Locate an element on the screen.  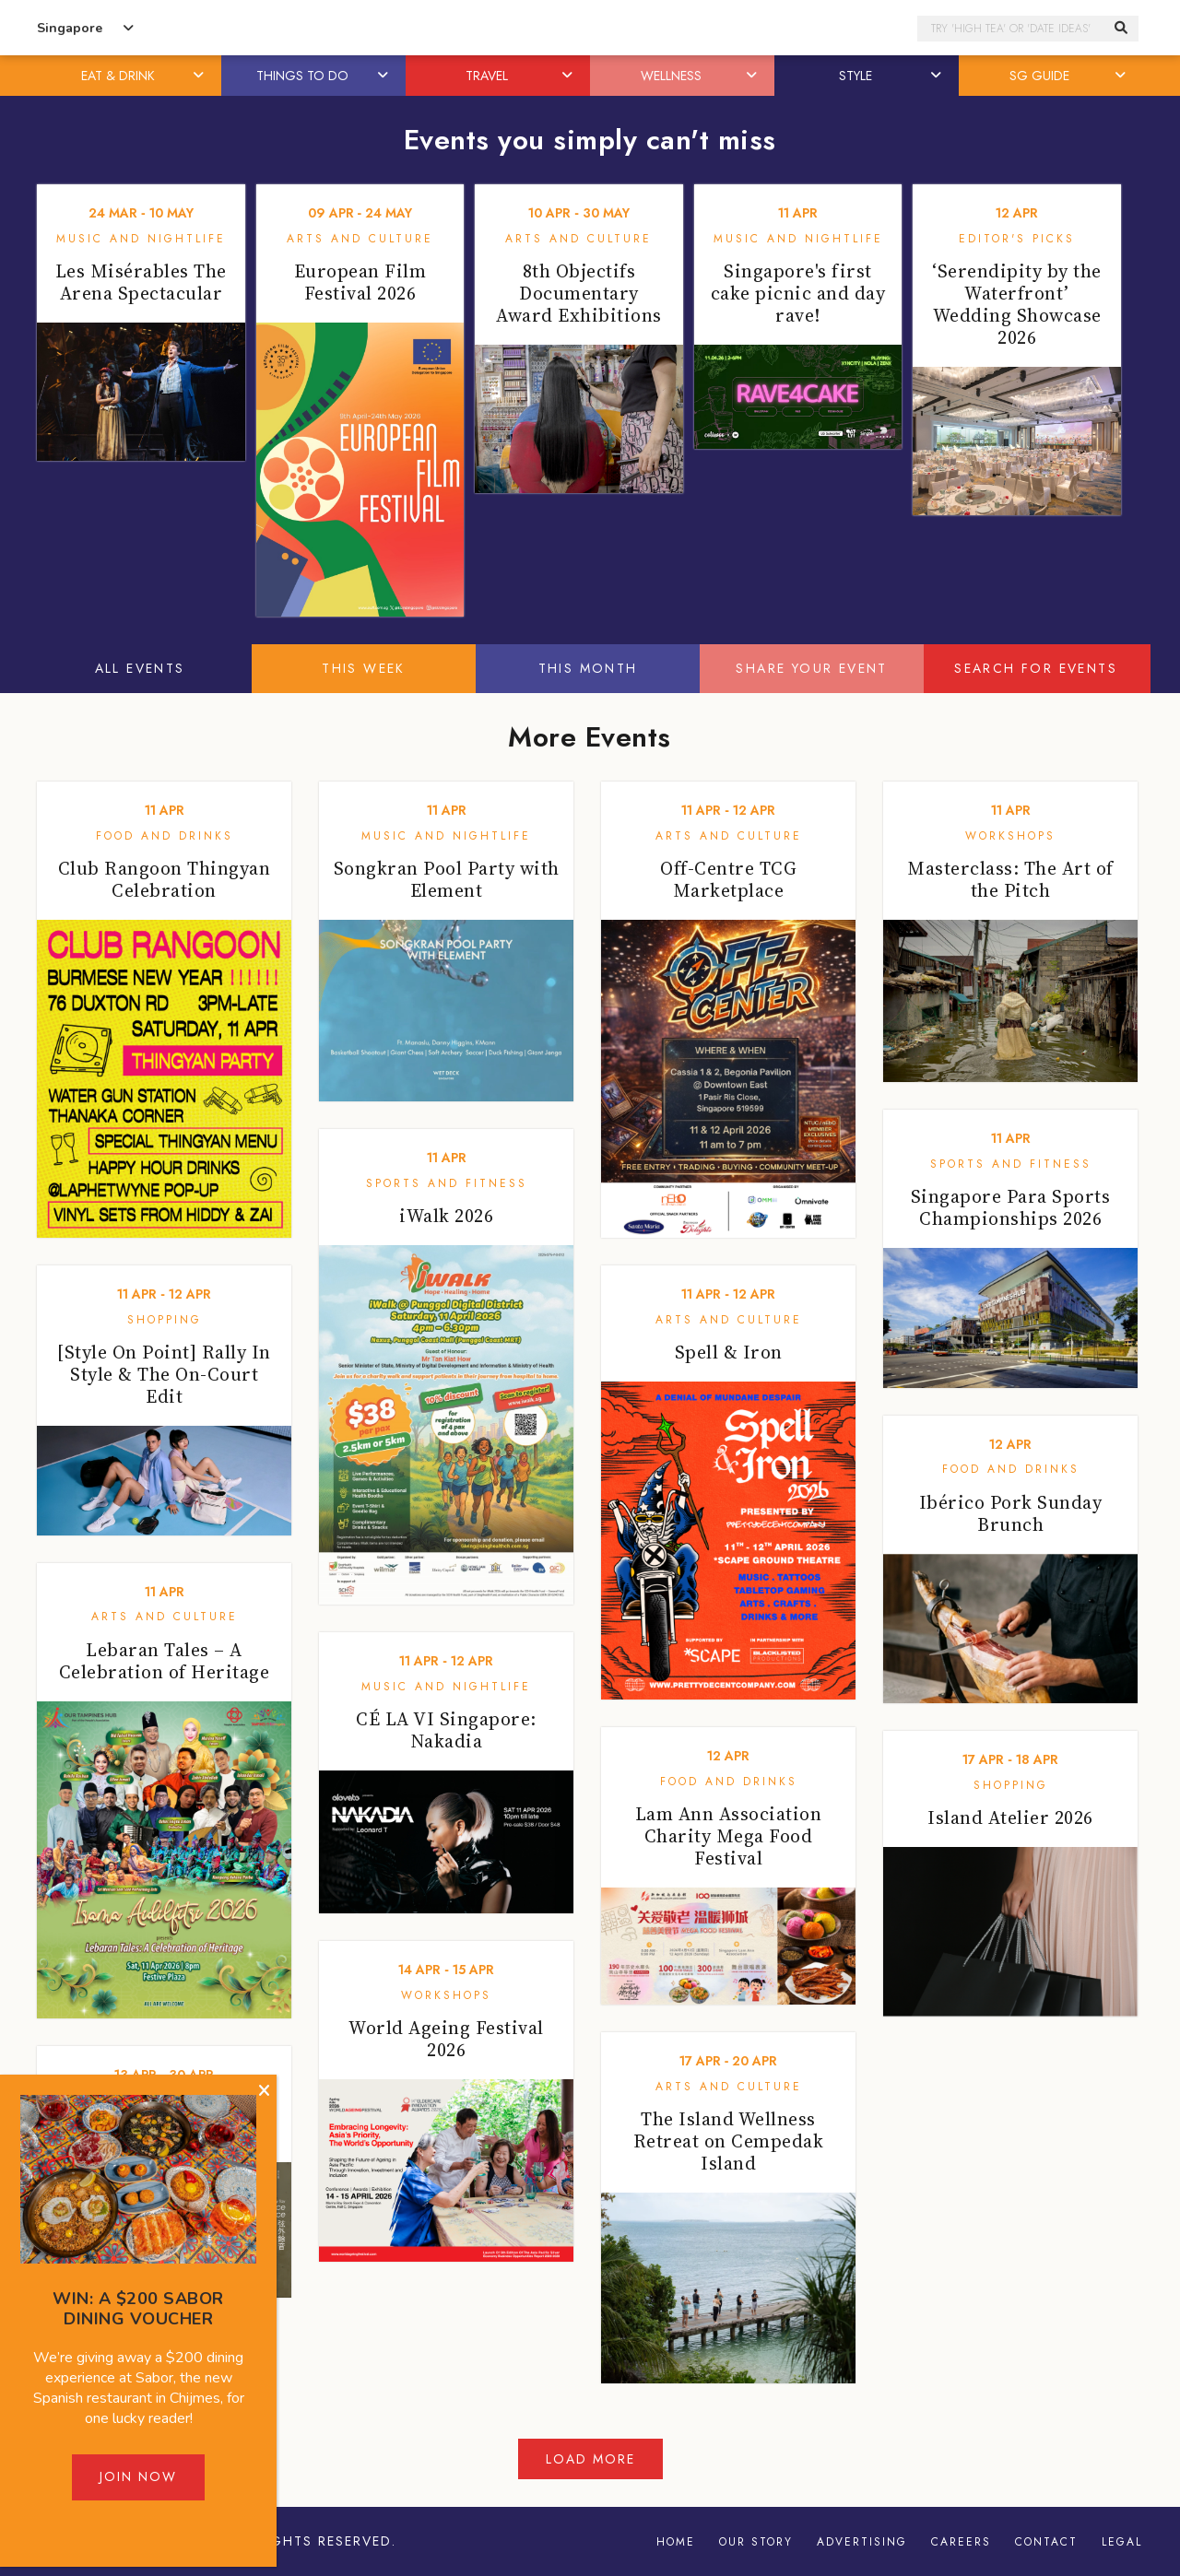
Legal is located at coordinates (1122, 2542).